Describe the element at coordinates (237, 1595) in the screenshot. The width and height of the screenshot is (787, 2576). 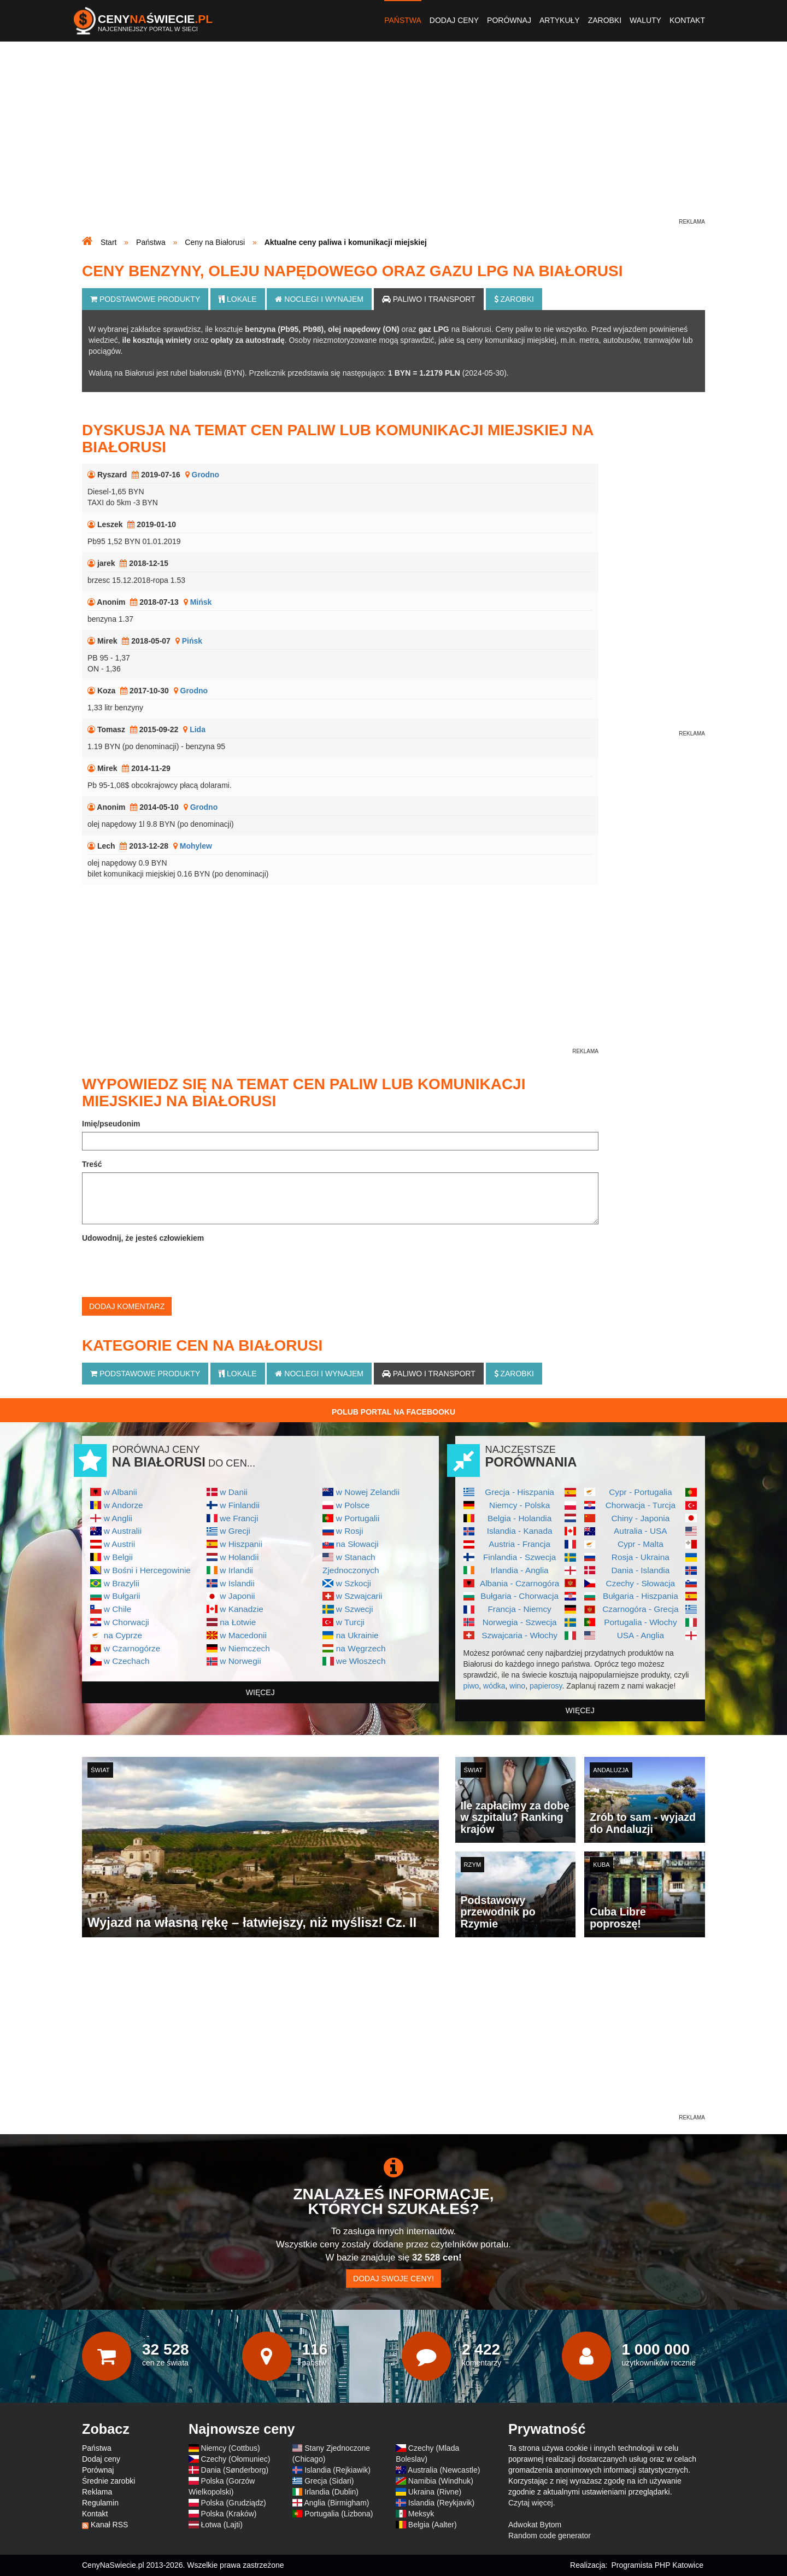
I see `w Japonii` at that location.